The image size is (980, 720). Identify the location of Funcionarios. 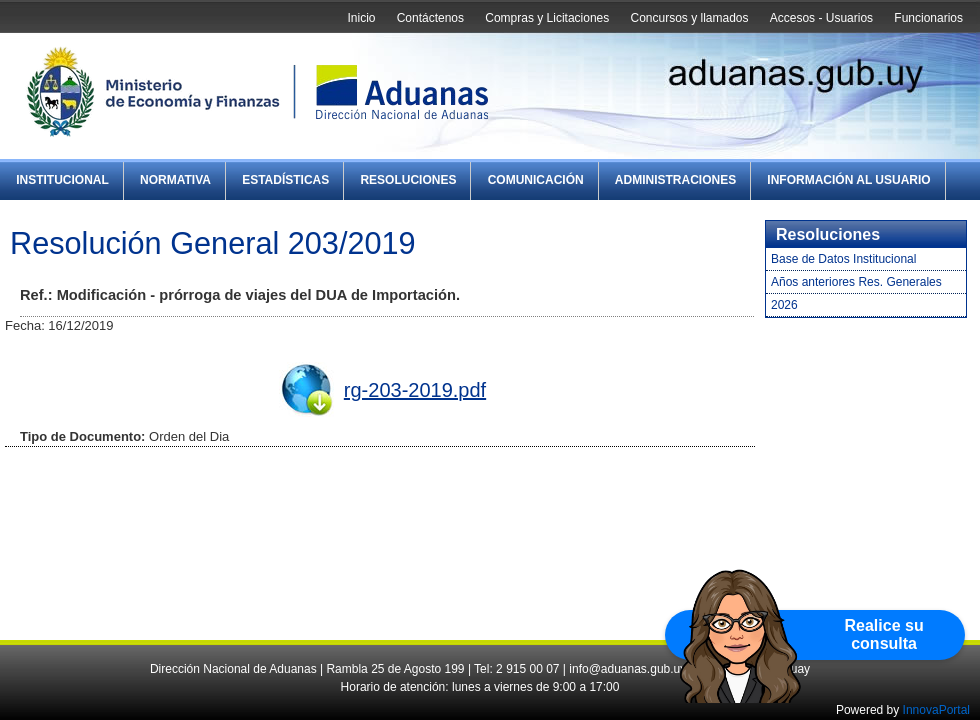
(928, 18).